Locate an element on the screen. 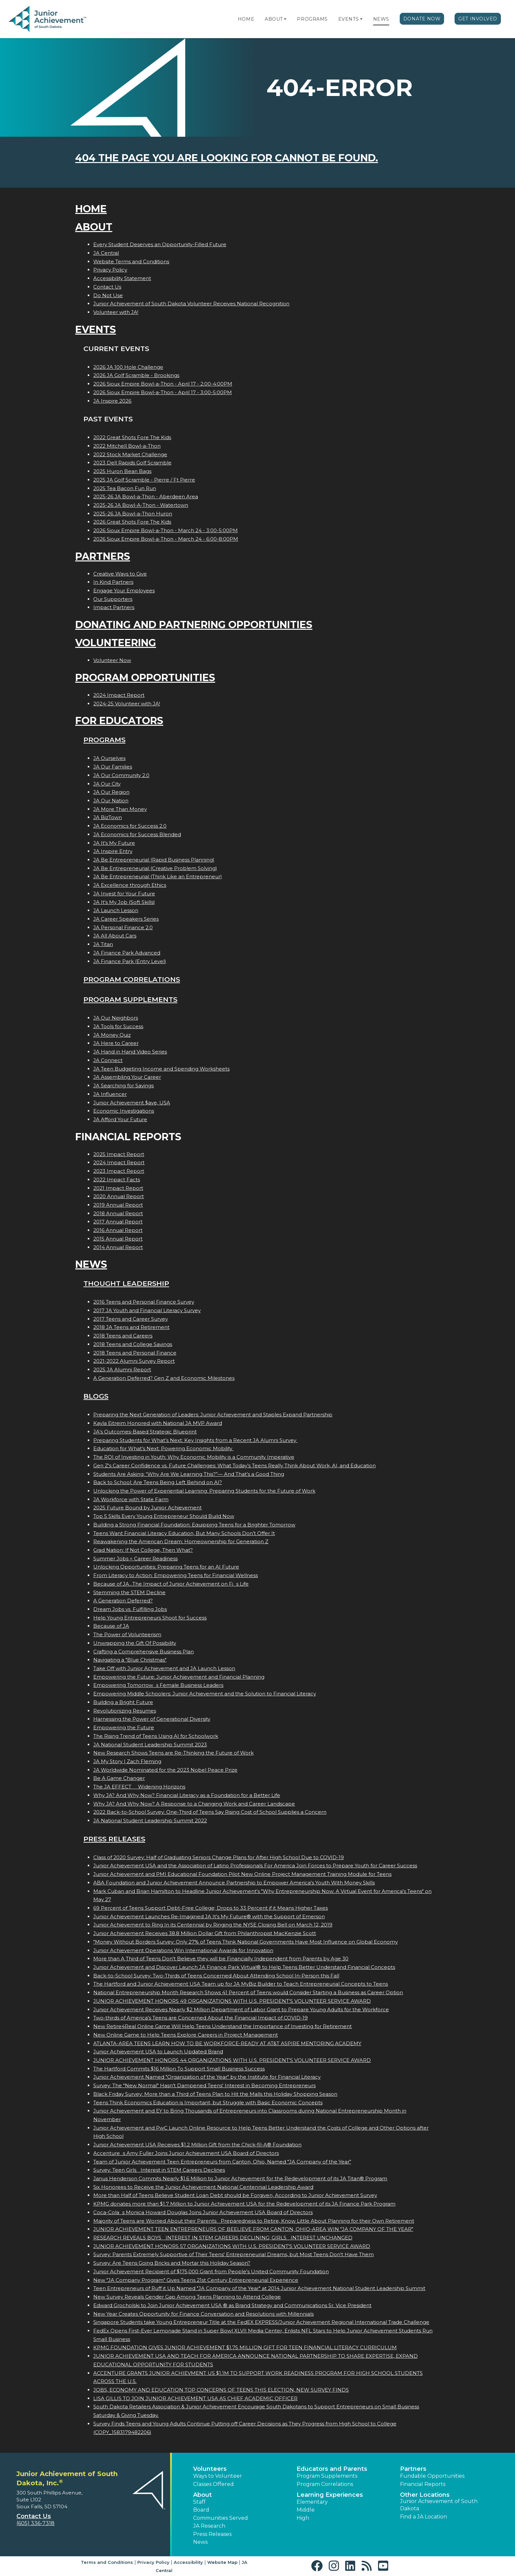 The image size is (515, 2576). JA Our Neighbors is located at coordinates (115, 1018).